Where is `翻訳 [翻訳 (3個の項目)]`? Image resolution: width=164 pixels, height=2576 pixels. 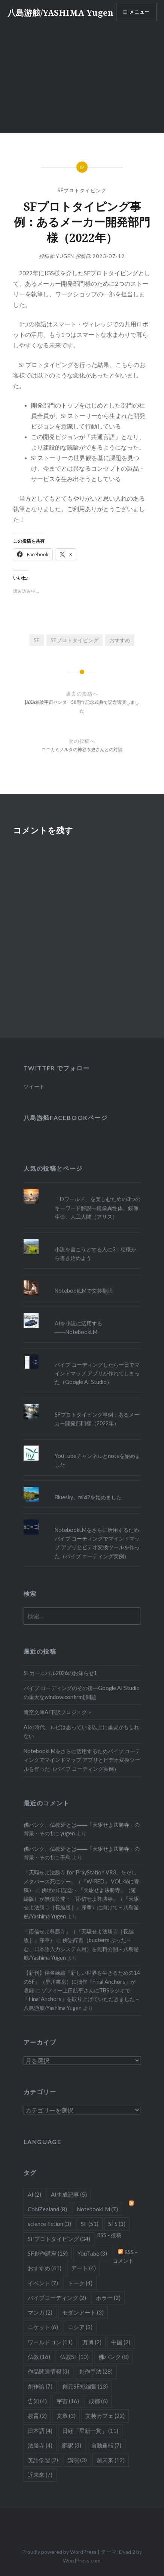
翻訳 [翻訳 (3個の項目)] is located at coordinates (71, 2445).